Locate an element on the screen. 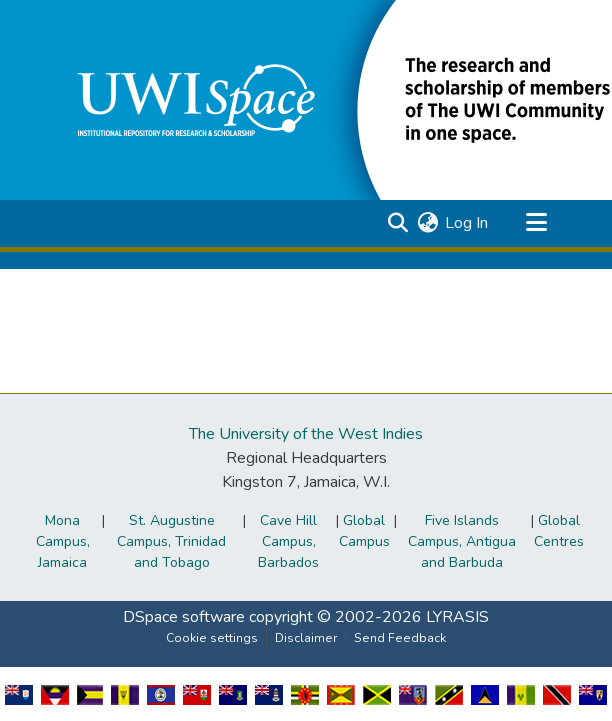  Log In [link] is located at coordinates (466, 223).